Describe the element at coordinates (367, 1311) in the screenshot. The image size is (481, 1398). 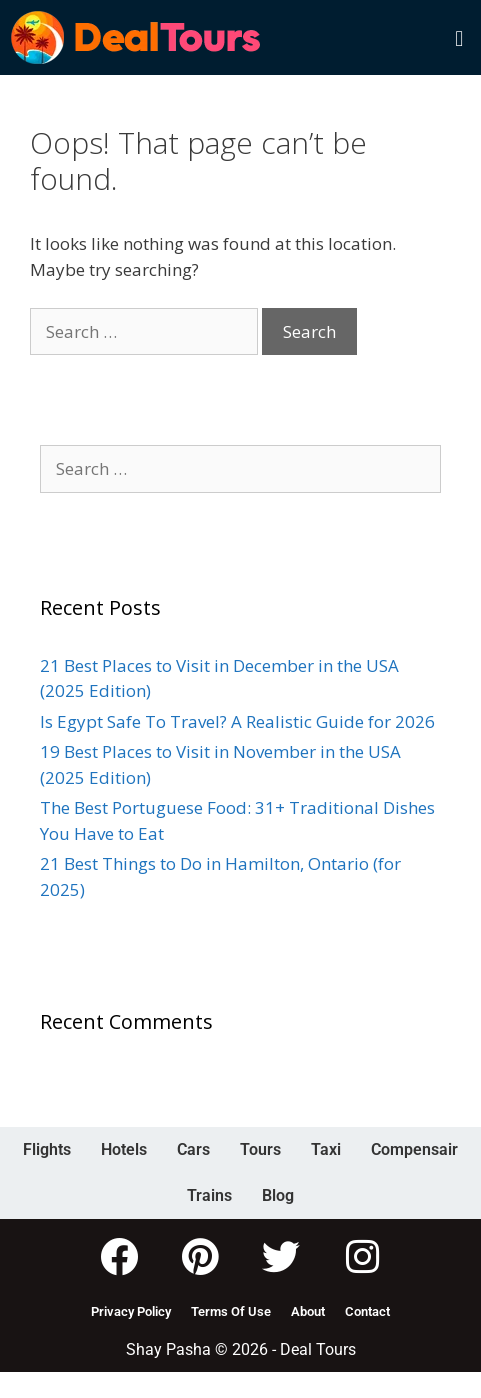
I see `Contact` at that location.